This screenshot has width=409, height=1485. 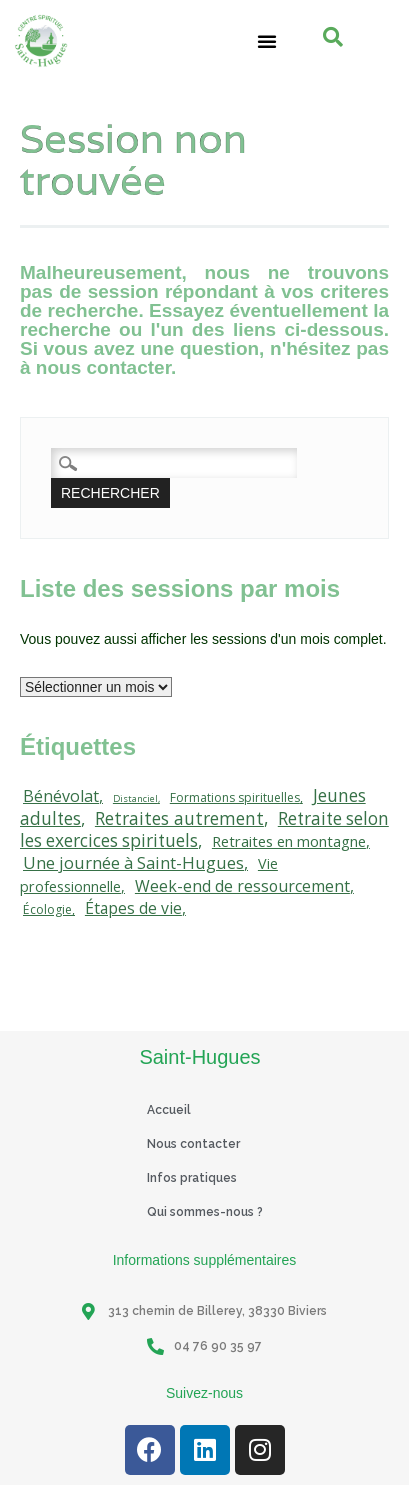 What do you see at coordinates (235, 797) in the screenshot?
I see `Formations spirituelles [Formations spirituelles (19 éléments)]` at bounding box center [235, 797].